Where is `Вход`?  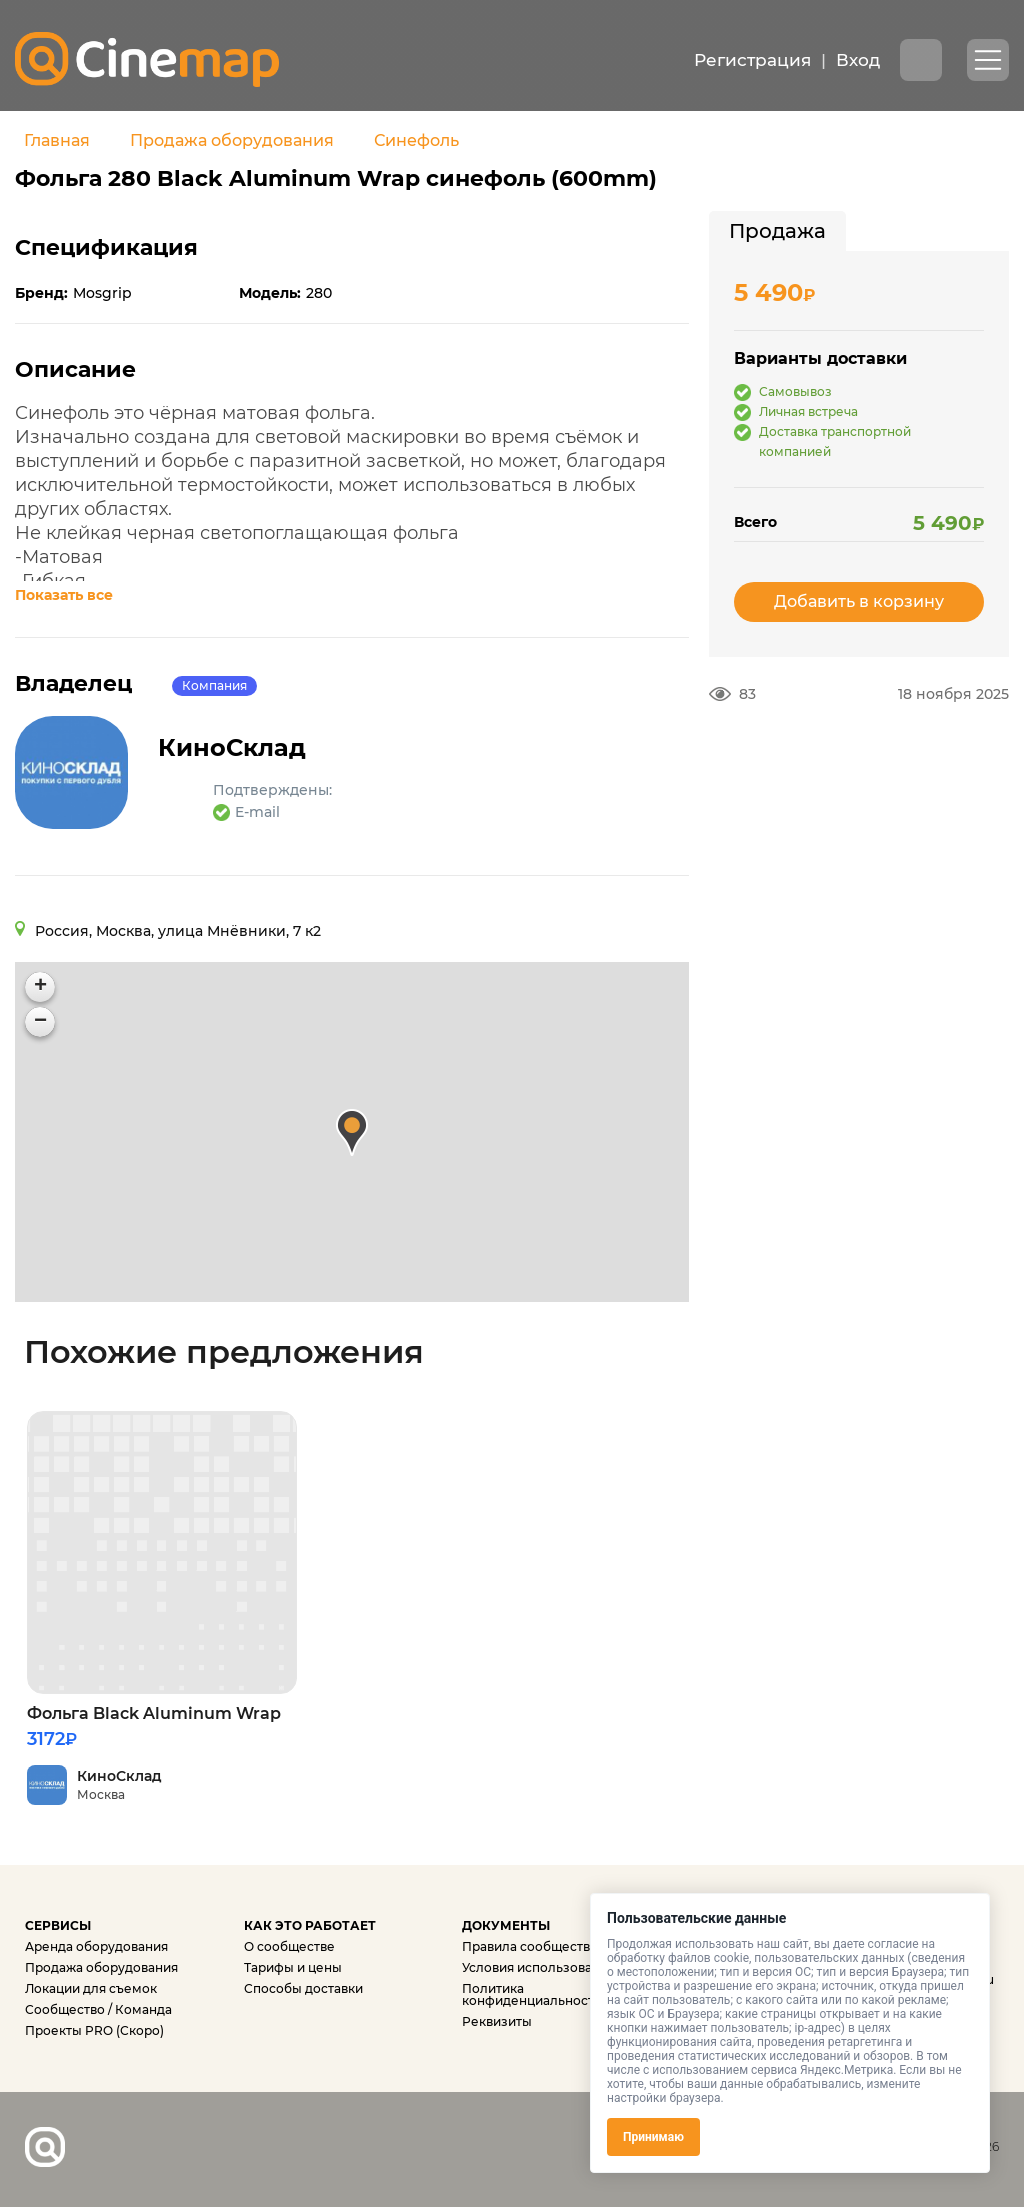
Вход is located at coordinates (858, 60).